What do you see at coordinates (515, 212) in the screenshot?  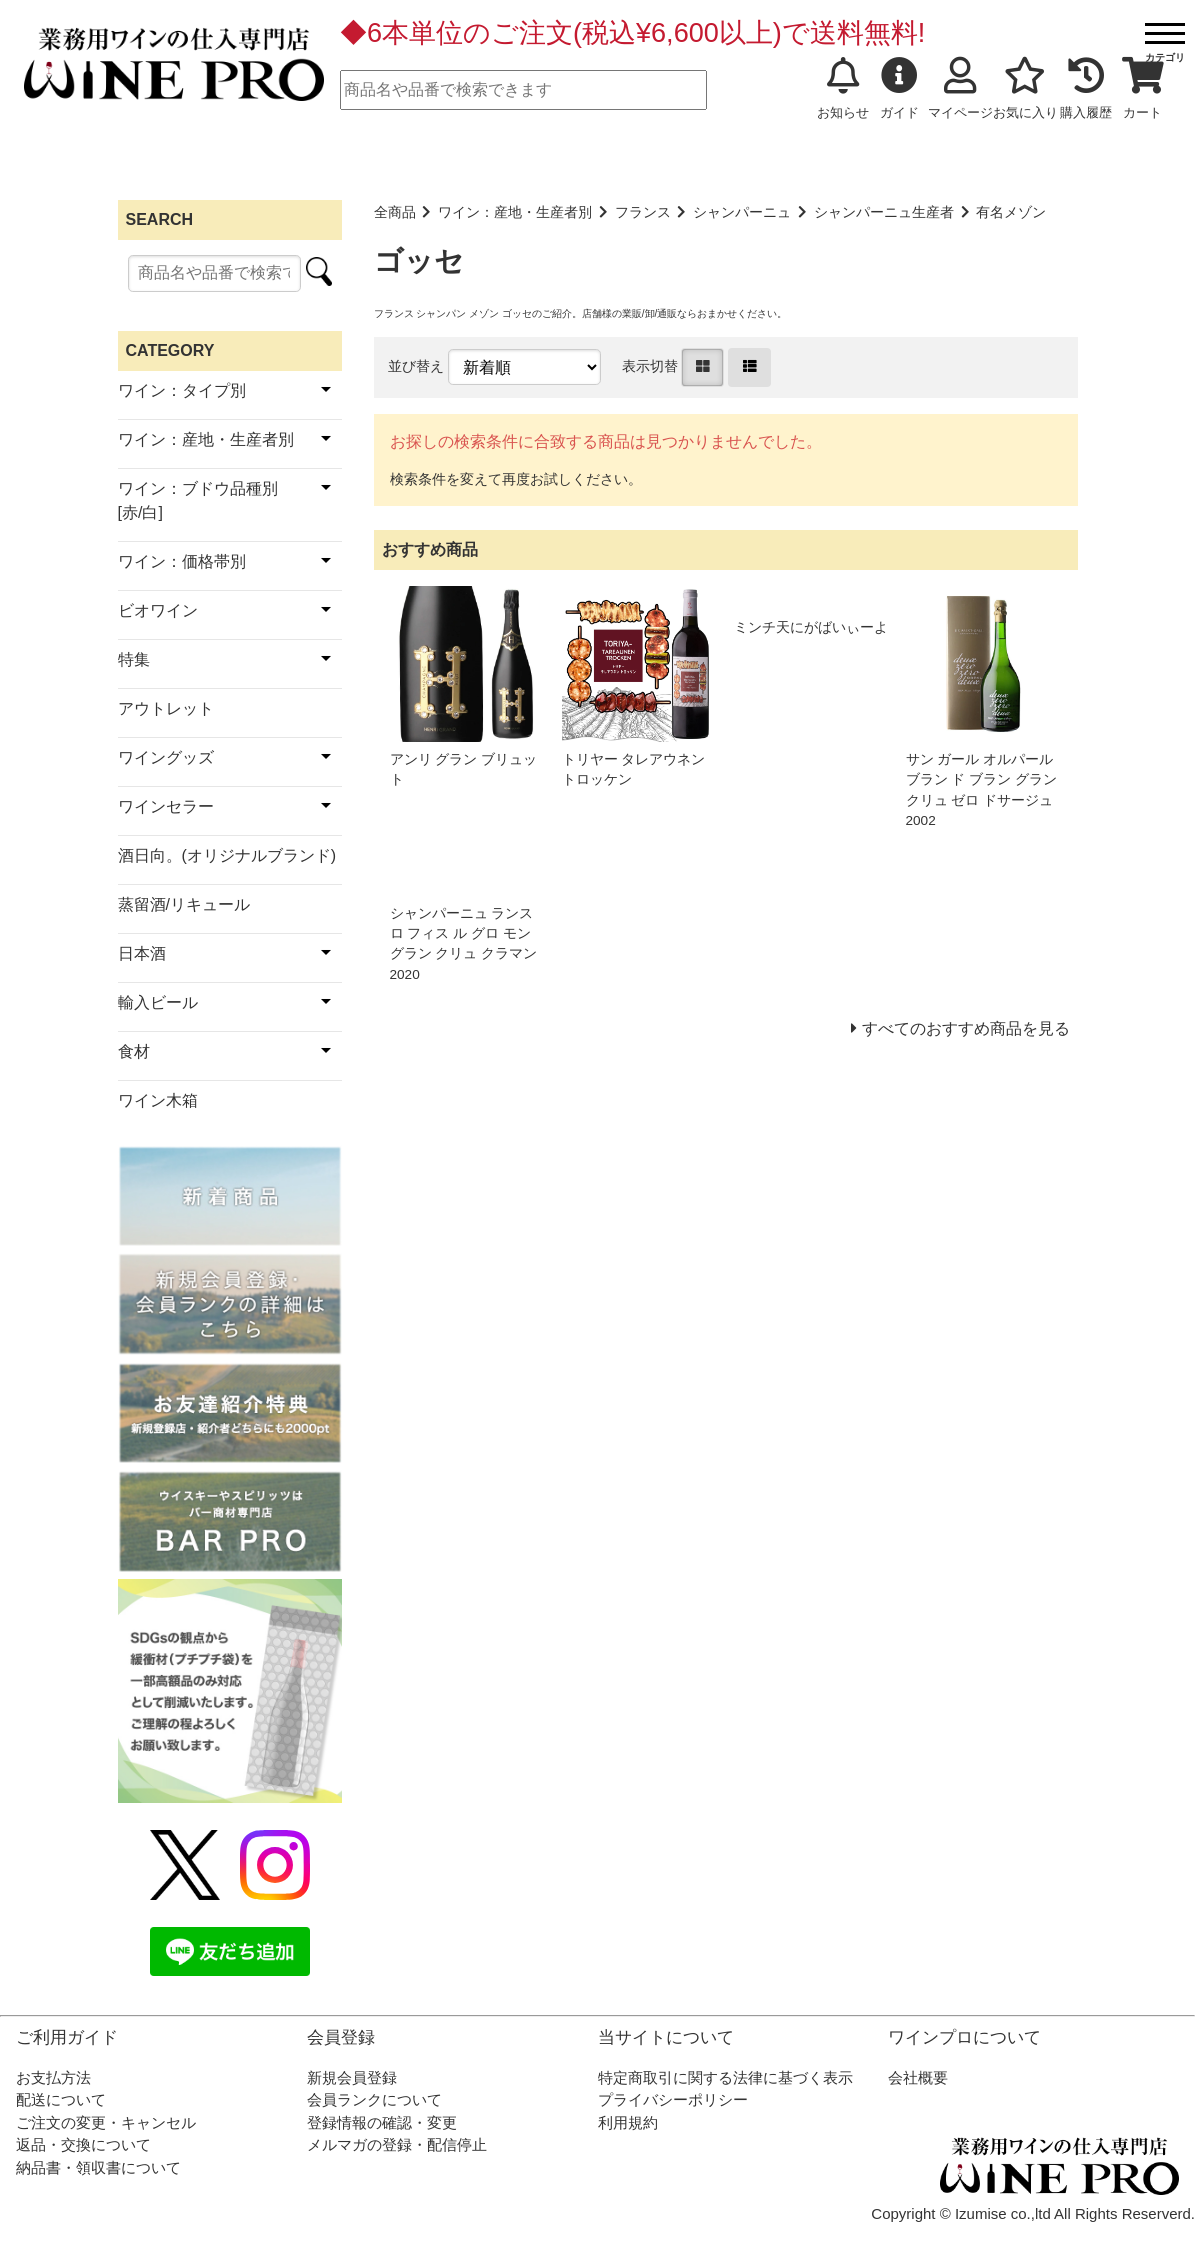 I see `ワイン：産地・生産者別` at bounding box center [515, 212].